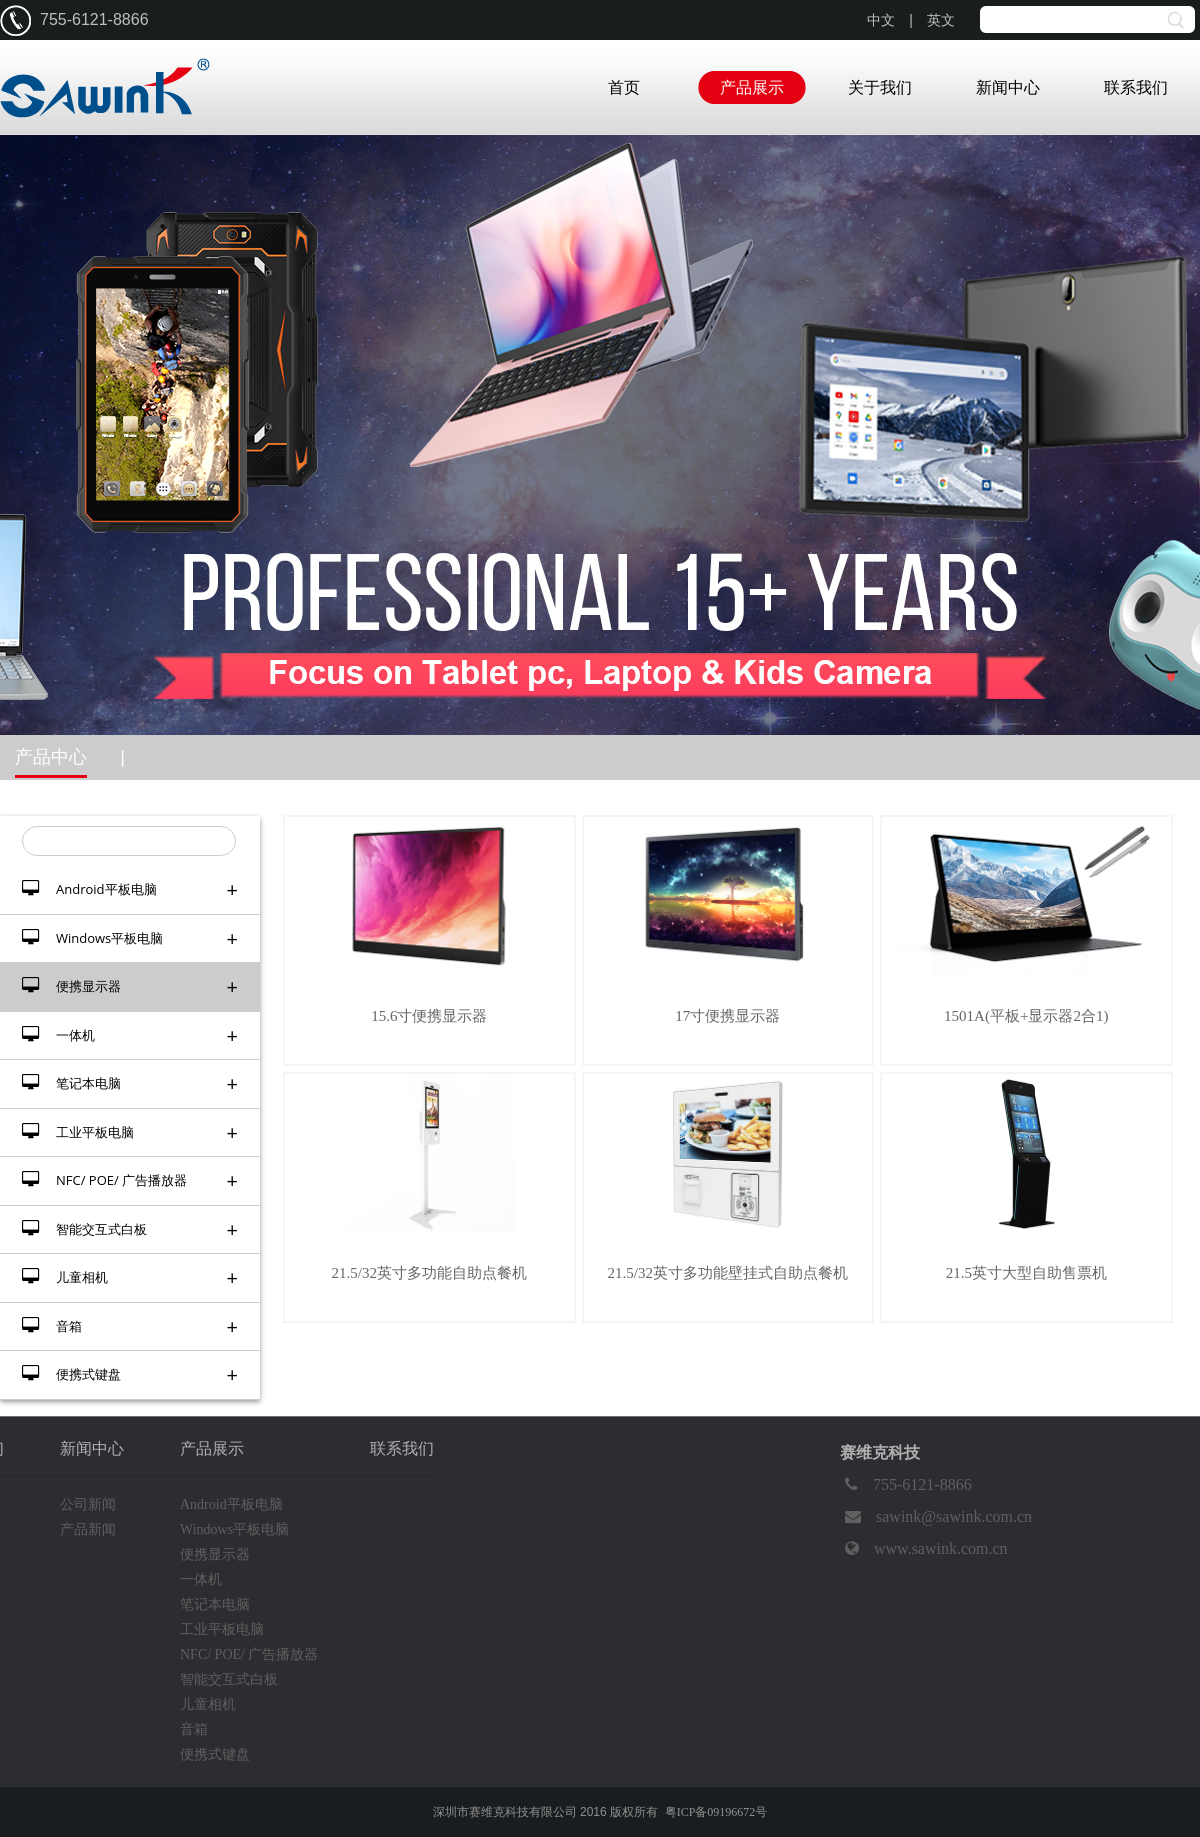 Image resolution: width=1200 pixels, height=1837 pixels. I want to click on NFC/ POE/ 广告播放器, so click(130, 1180).